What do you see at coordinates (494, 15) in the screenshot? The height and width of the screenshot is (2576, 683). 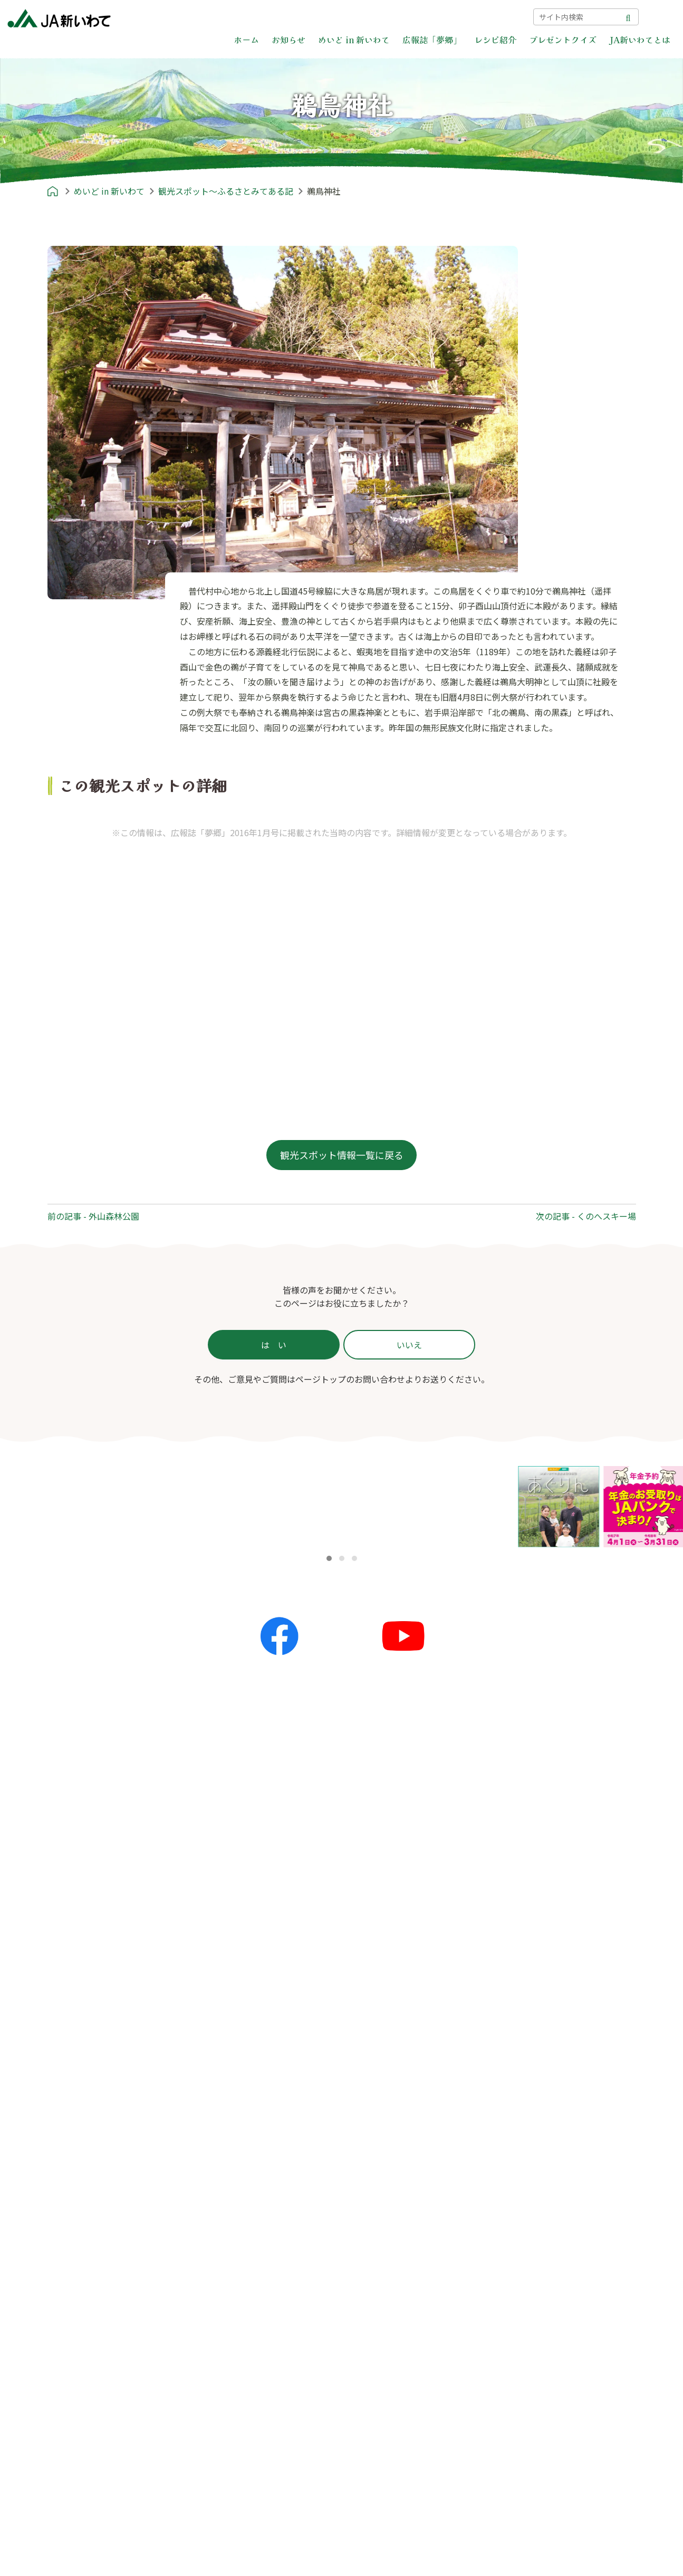 I see `サイトマップ` at bounding box center [494, 15].